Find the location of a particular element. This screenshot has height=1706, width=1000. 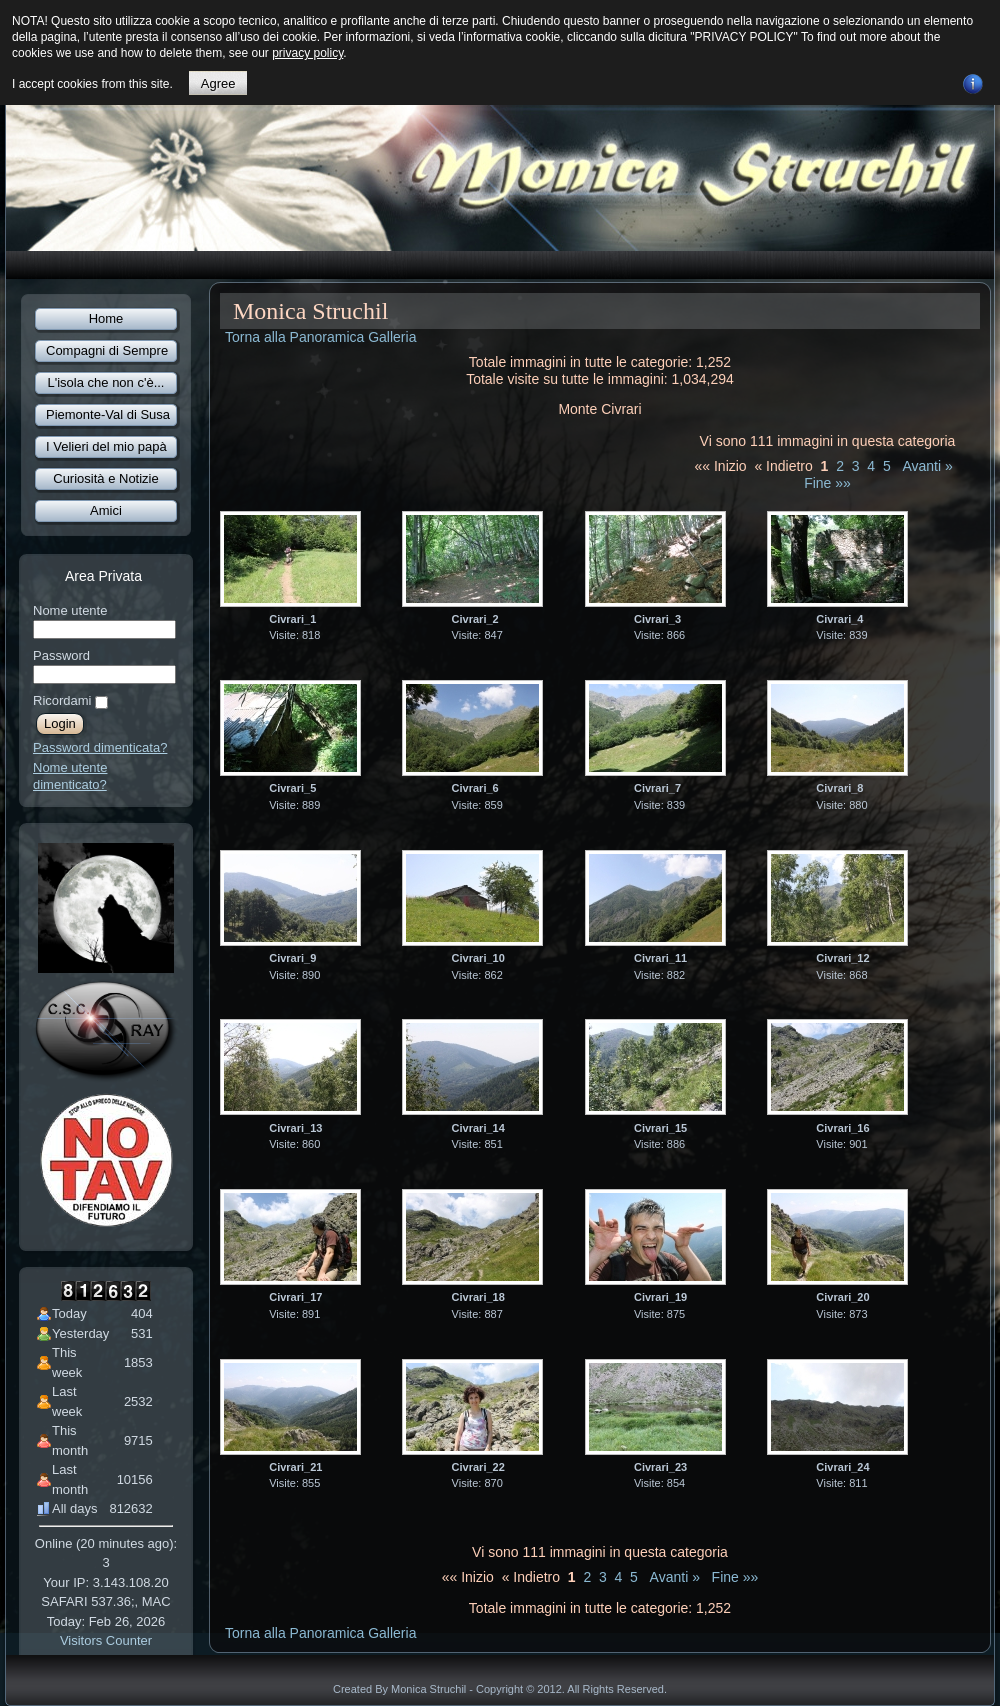

Fine »» is located at coordinates (827, 483).